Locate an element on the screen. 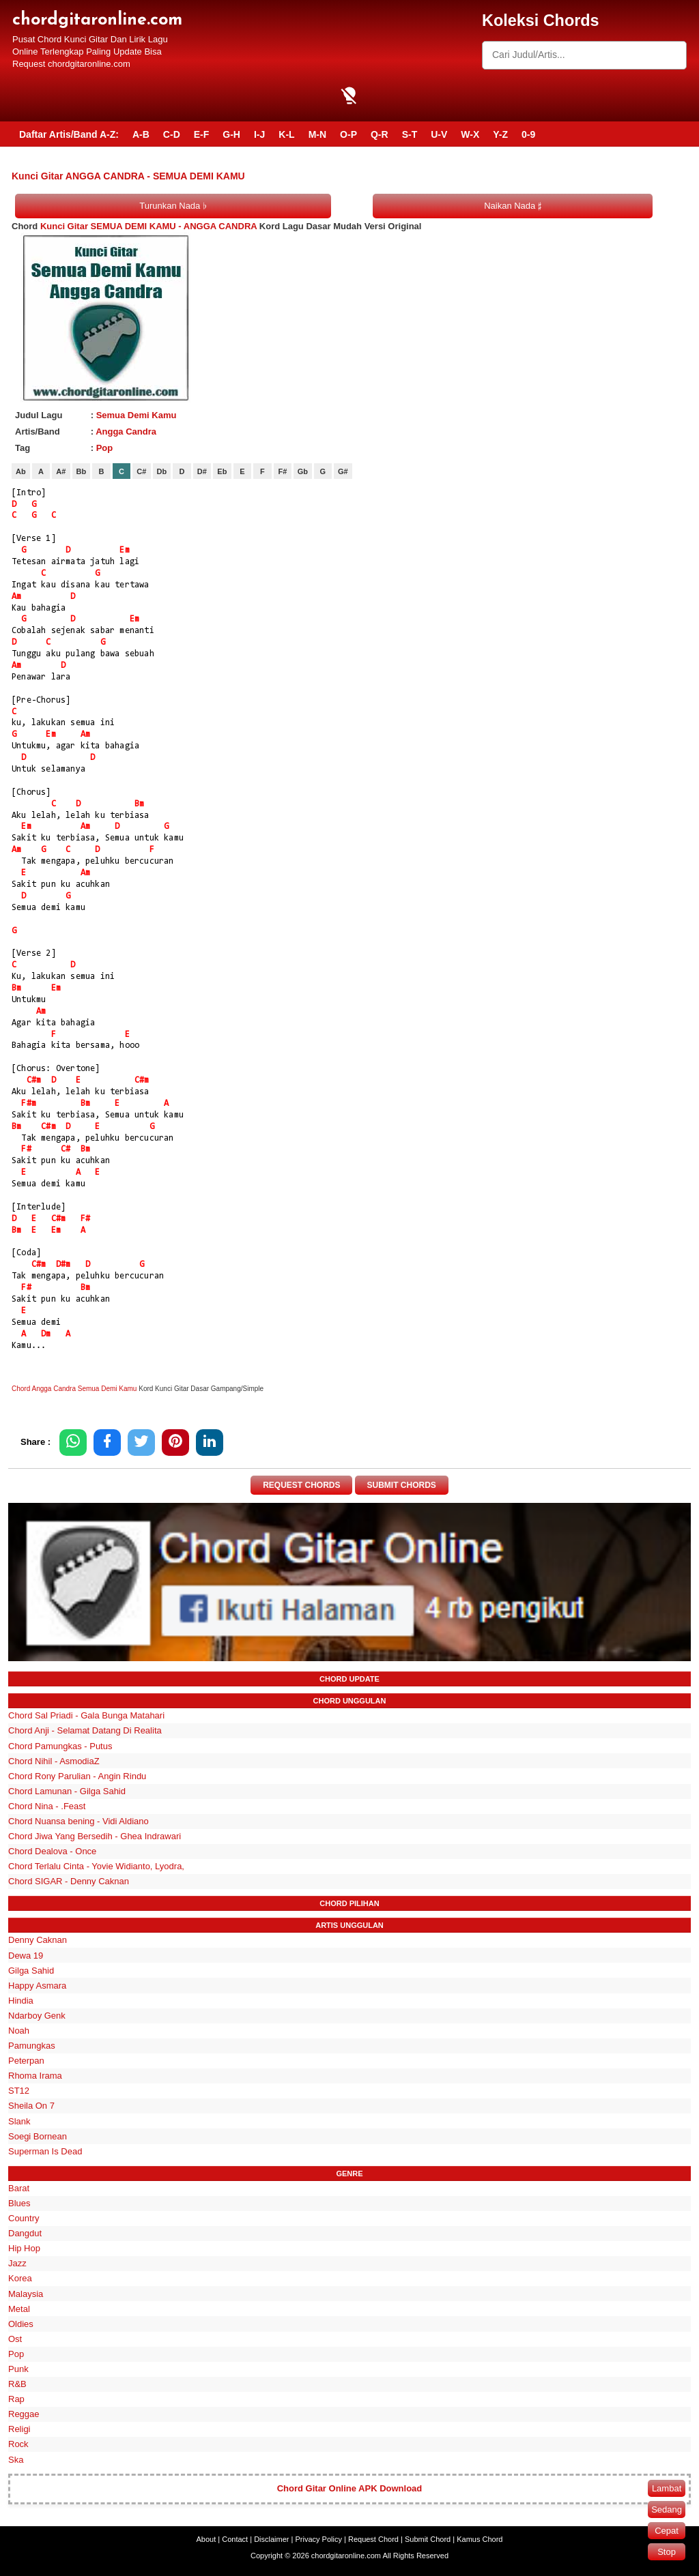  C-D is located at coordinates (171, 134).